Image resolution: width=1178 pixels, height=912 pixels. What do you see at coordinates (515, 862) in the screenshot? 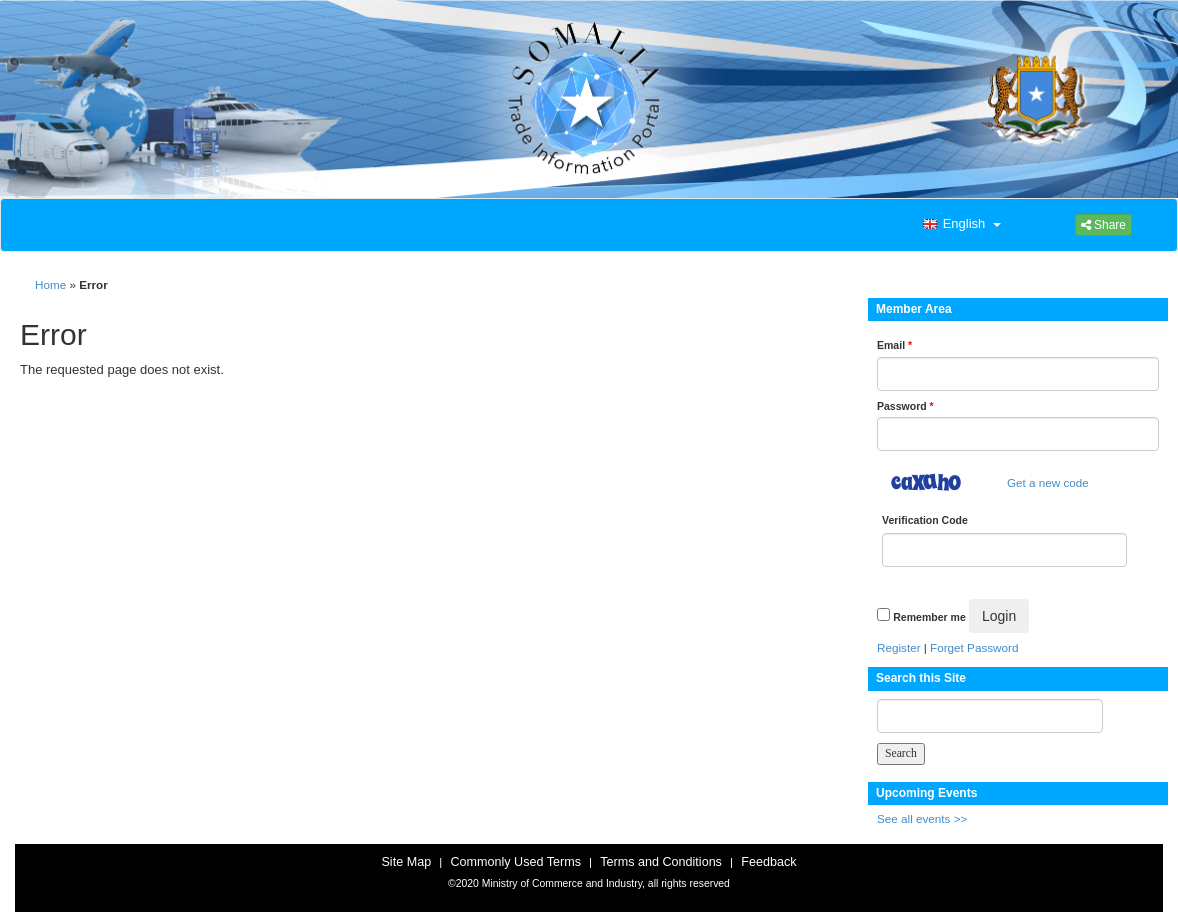
I see `Commonly Used Terms` at bounding box center [515, 862].